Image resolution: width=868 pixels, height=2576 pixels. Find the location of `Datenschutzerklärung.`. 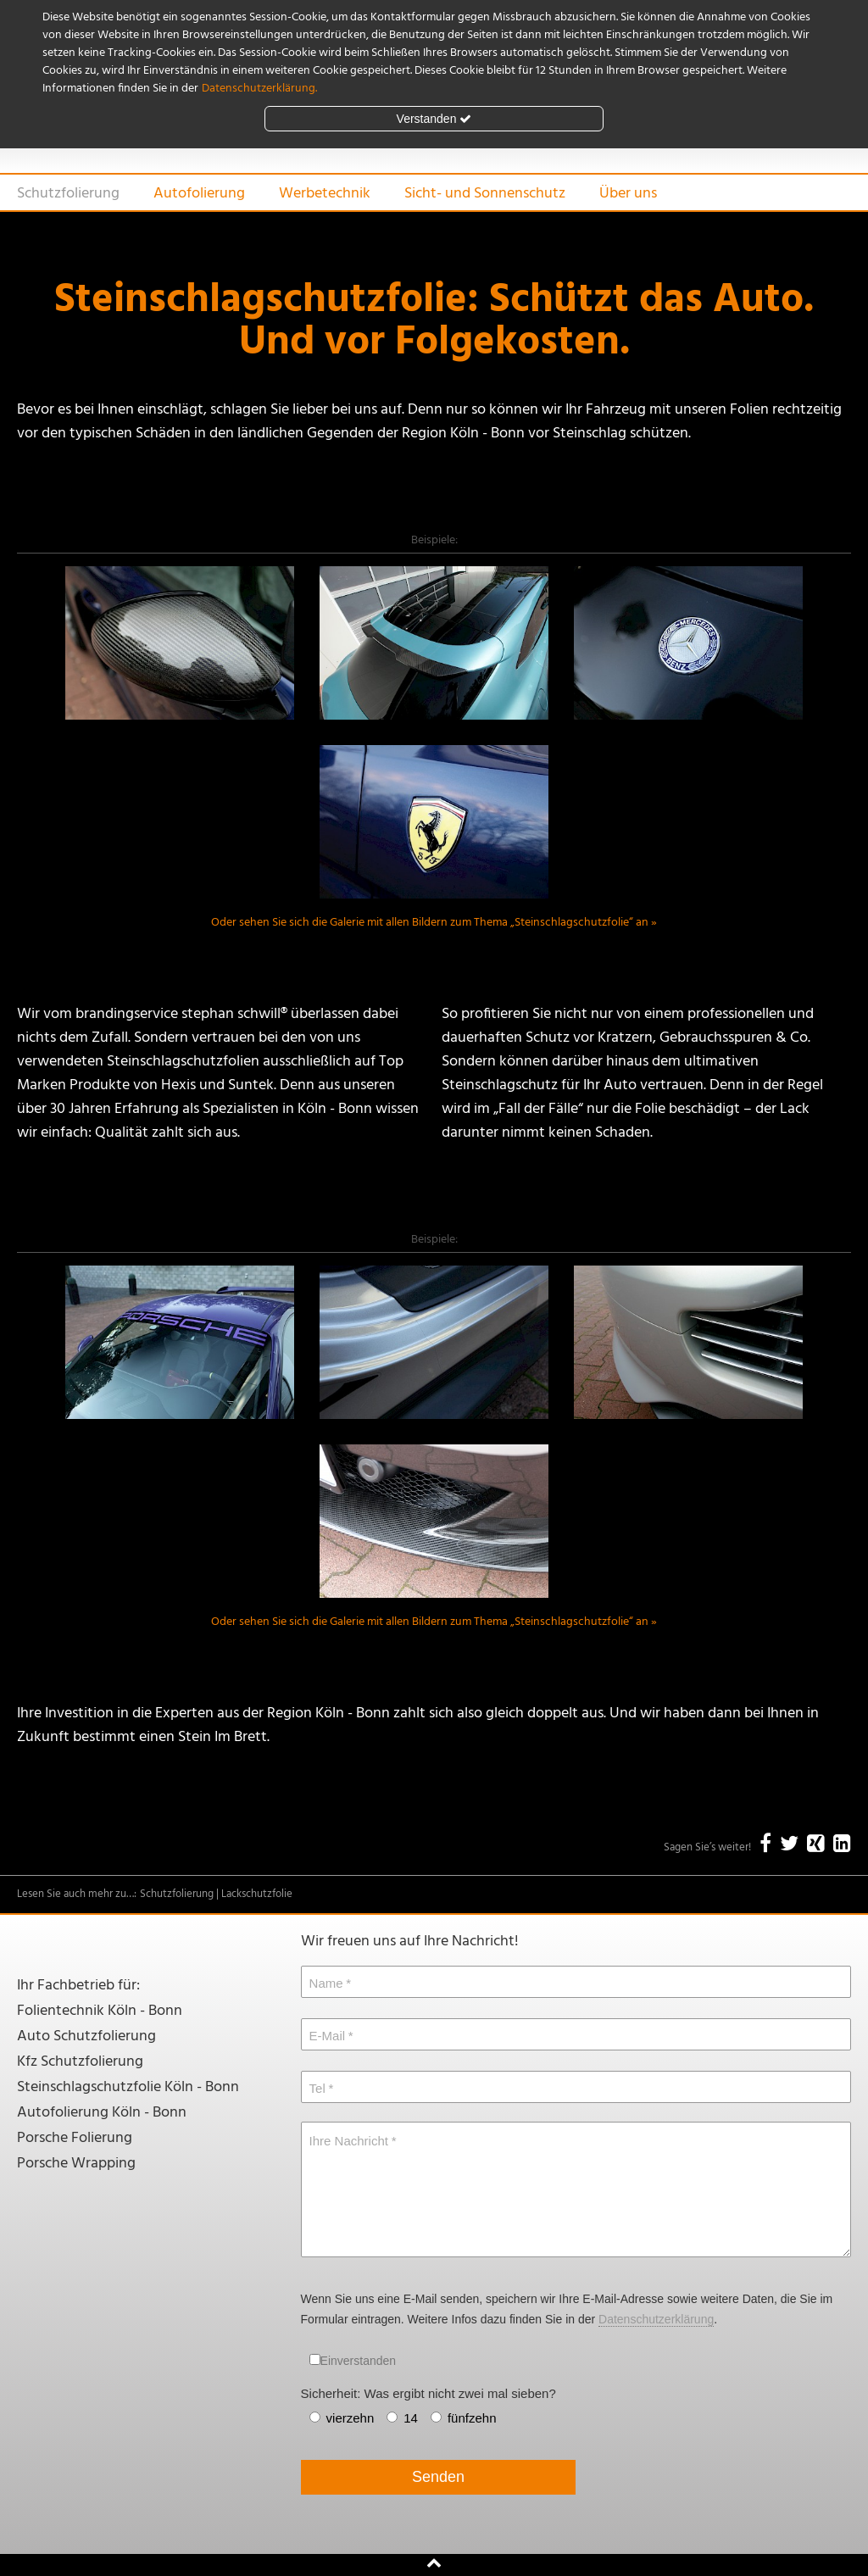

Datenschutzerklärung. is located at coordinates (259, 88).